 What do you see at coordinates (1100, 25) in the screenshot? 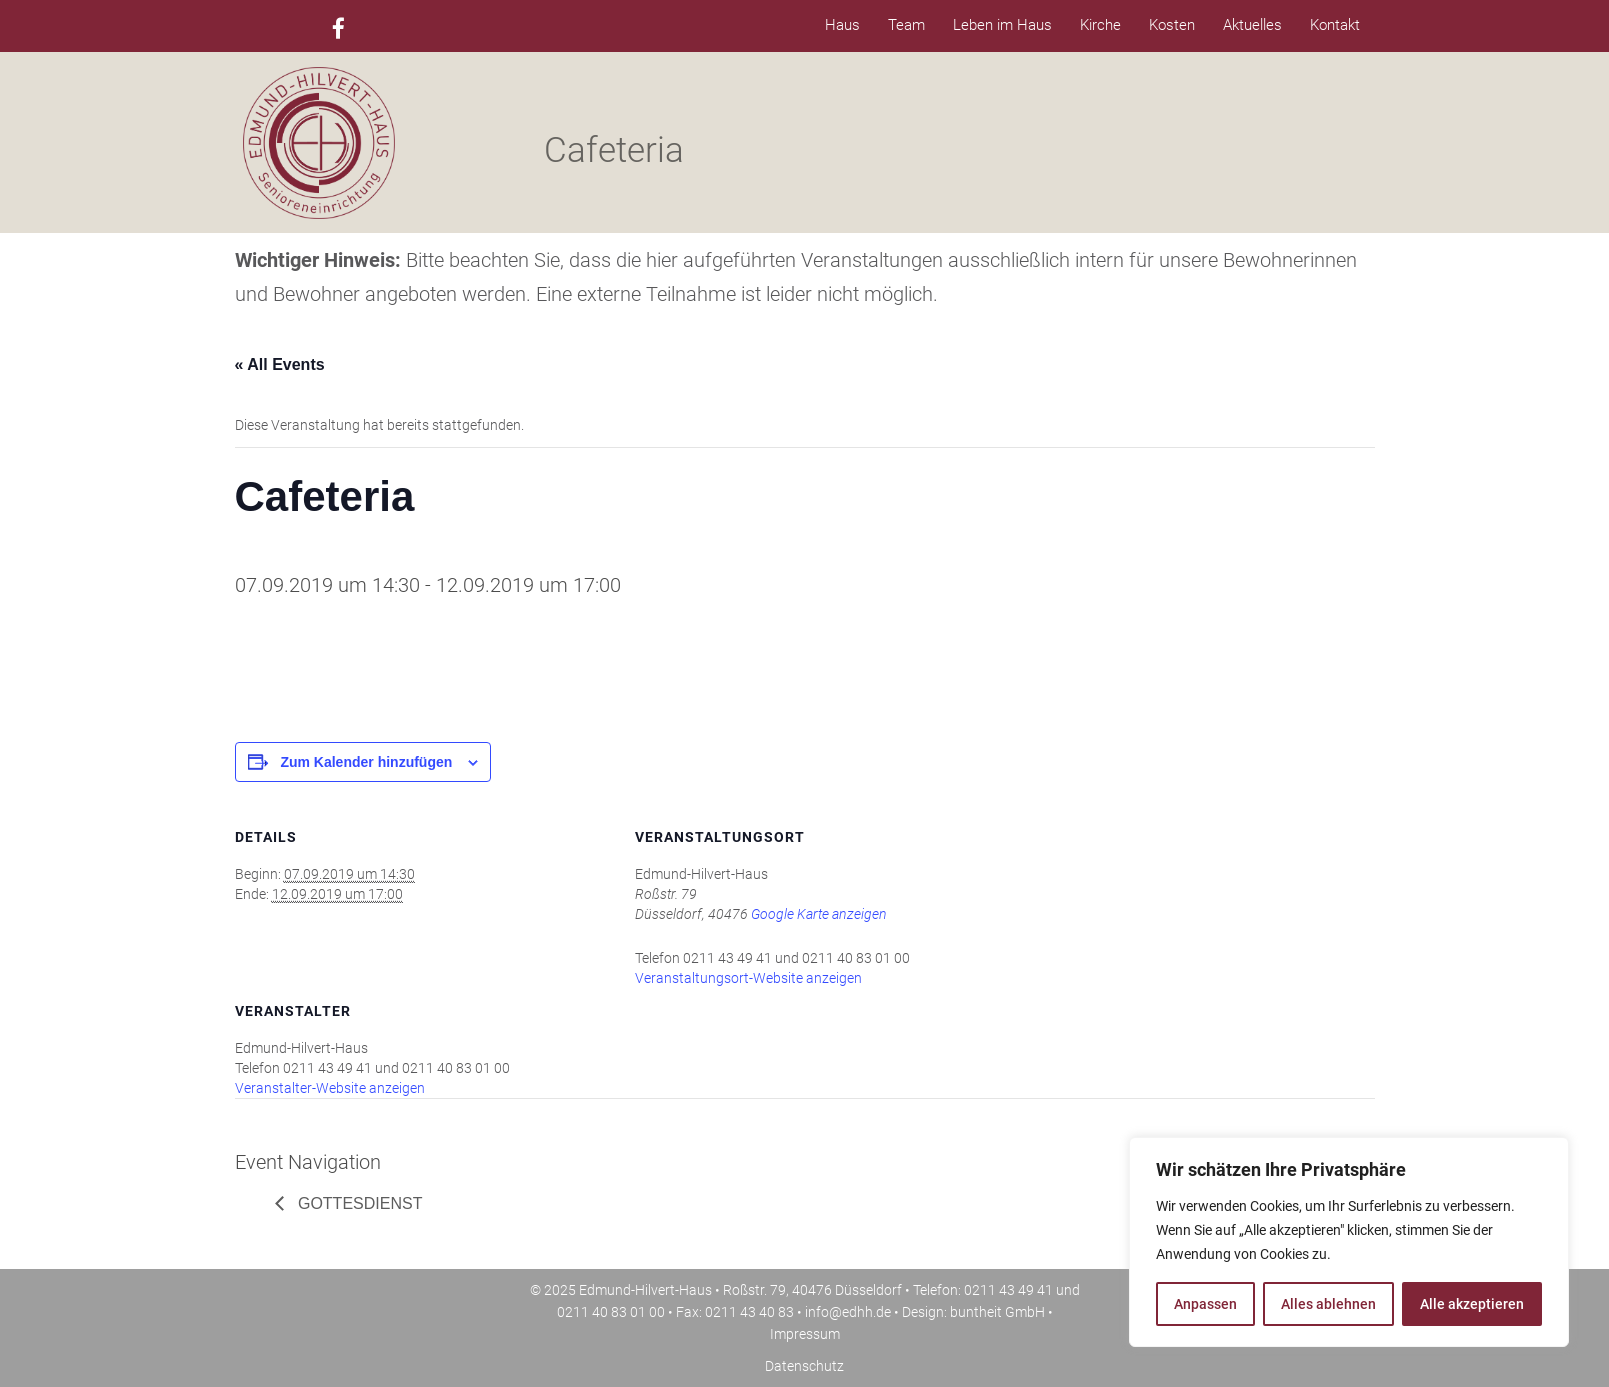
I see `Kirche` at bounding box center [1100, 25].